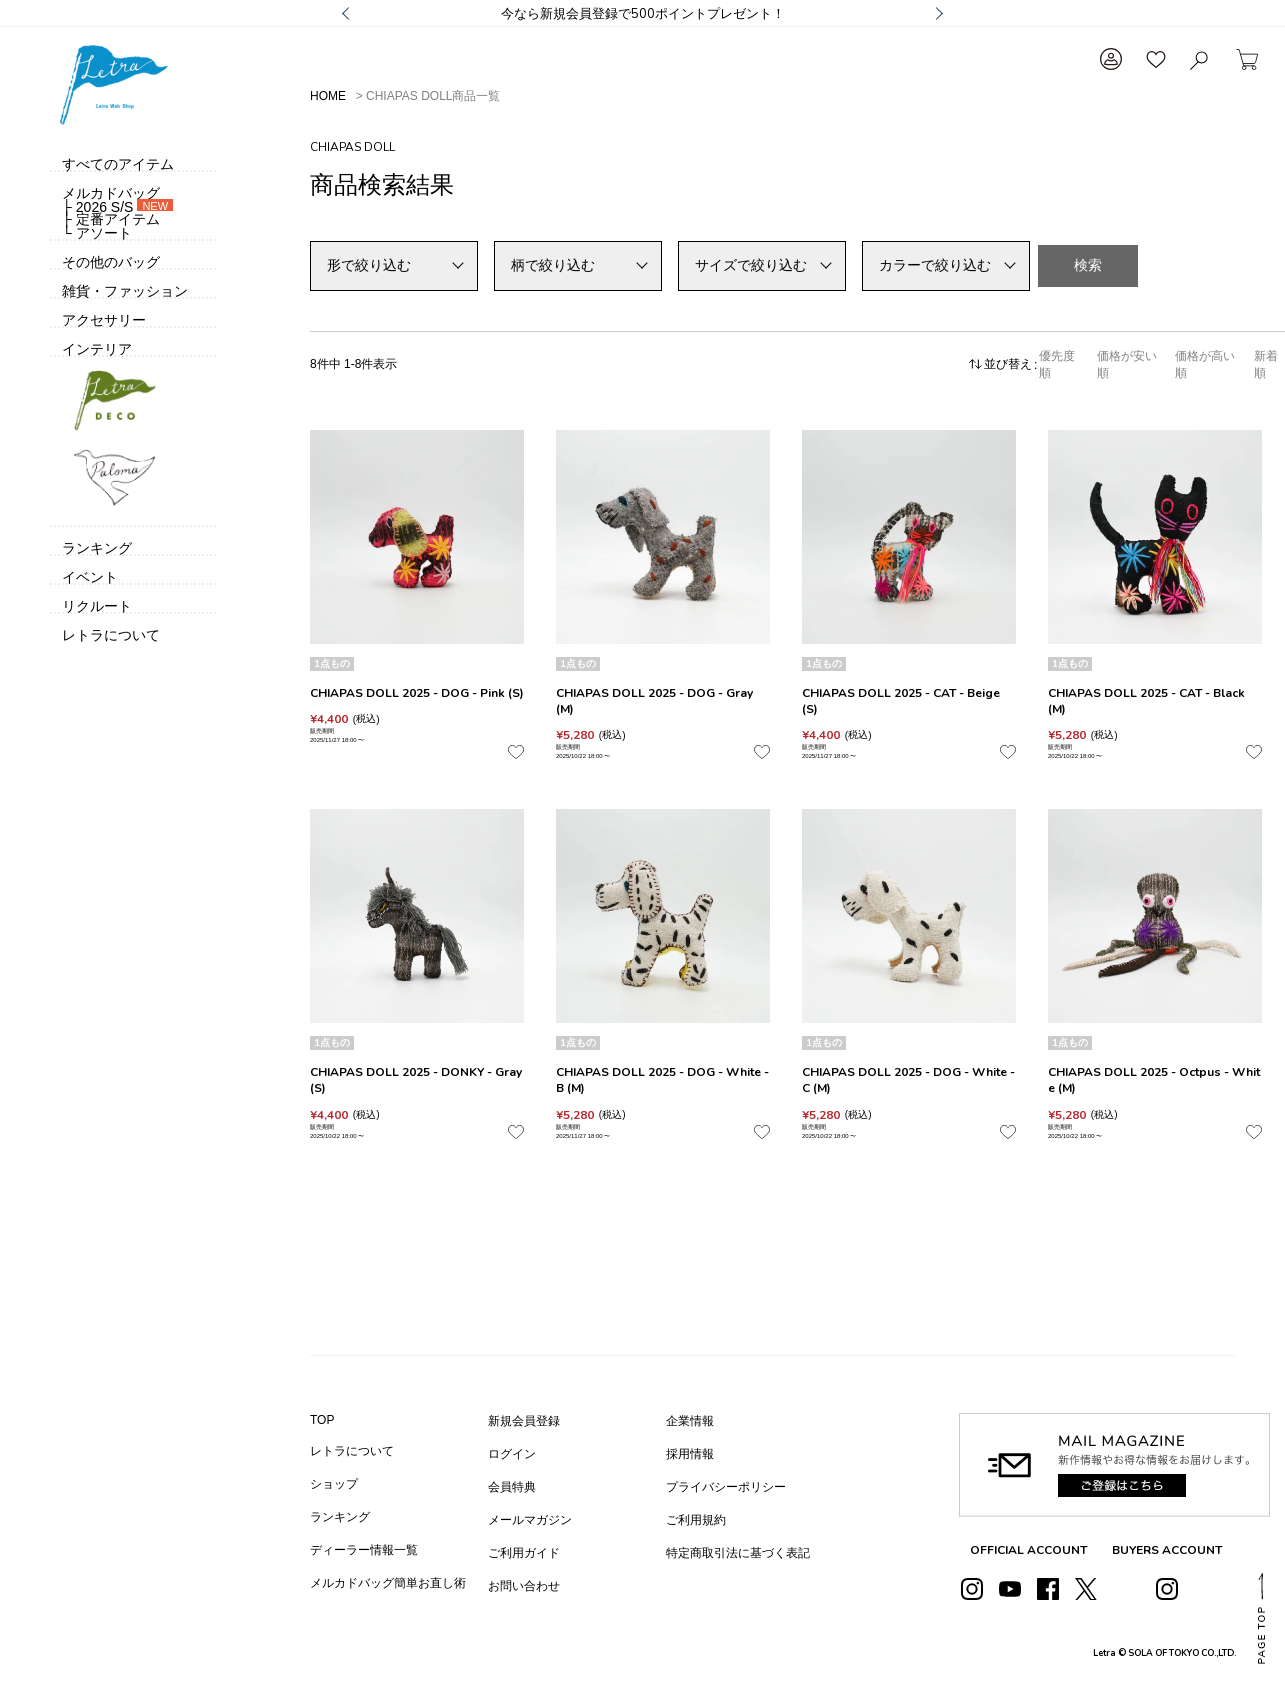 This screenshot has height=1681, width=1285. What do you see at coordinates (340, 1517) in the screenshot?
I see `ランキング` at bounding box center [340, 1517].